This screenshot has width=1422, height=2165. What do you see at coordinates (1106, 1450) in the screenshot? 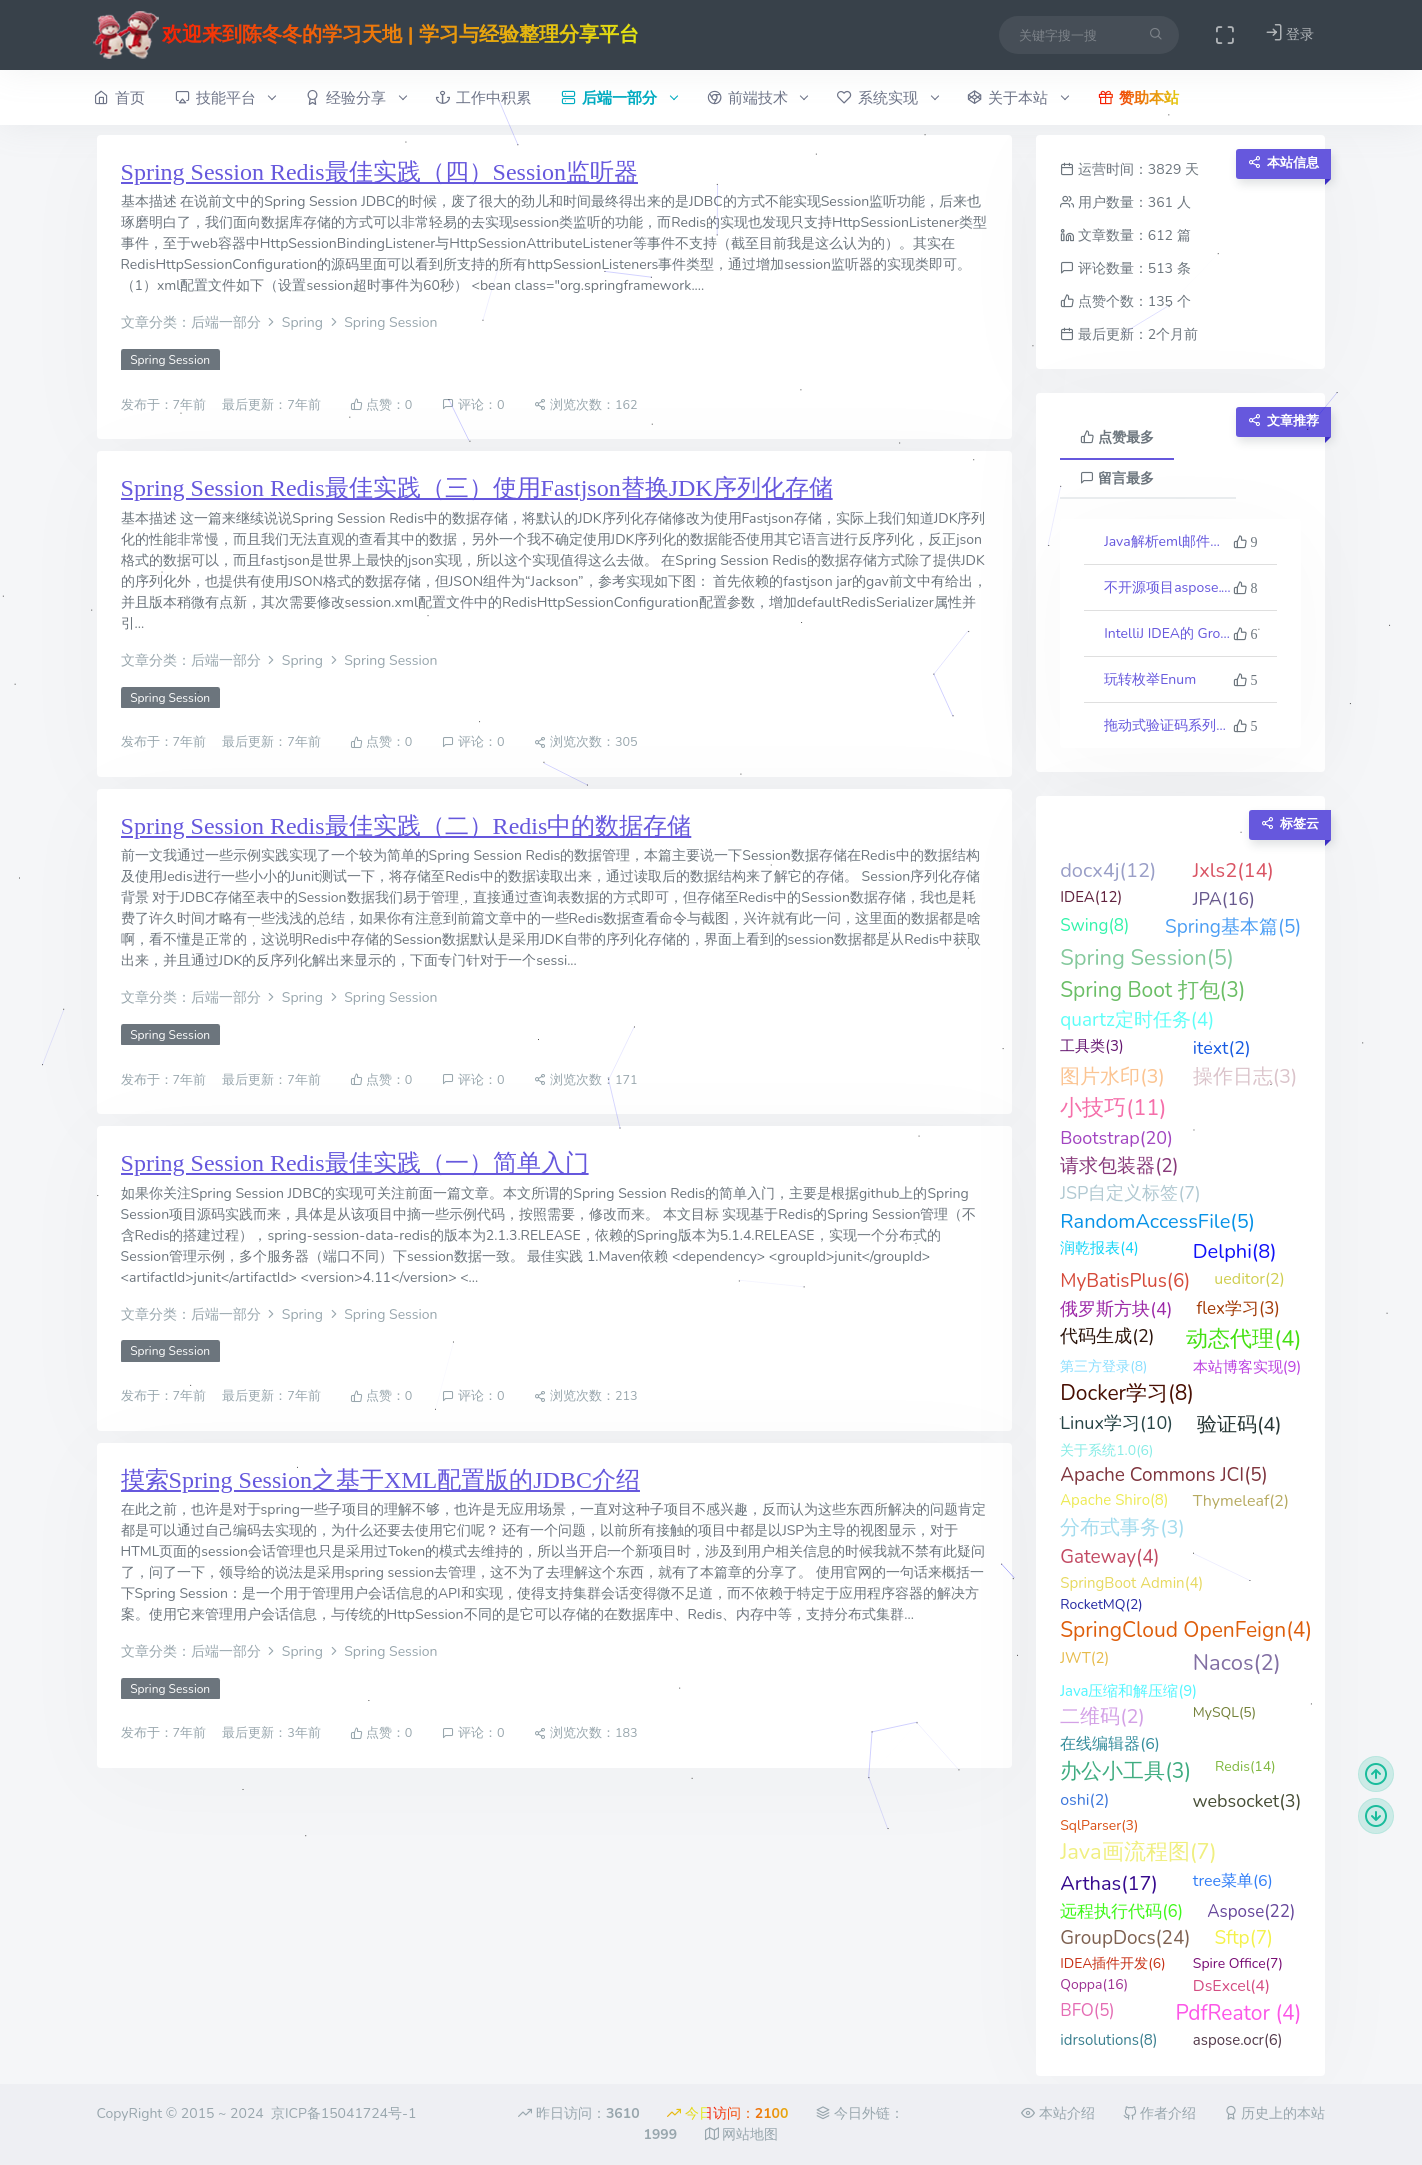
I see `关于系统1.0(6)` at bounding box center [1106, 1450].